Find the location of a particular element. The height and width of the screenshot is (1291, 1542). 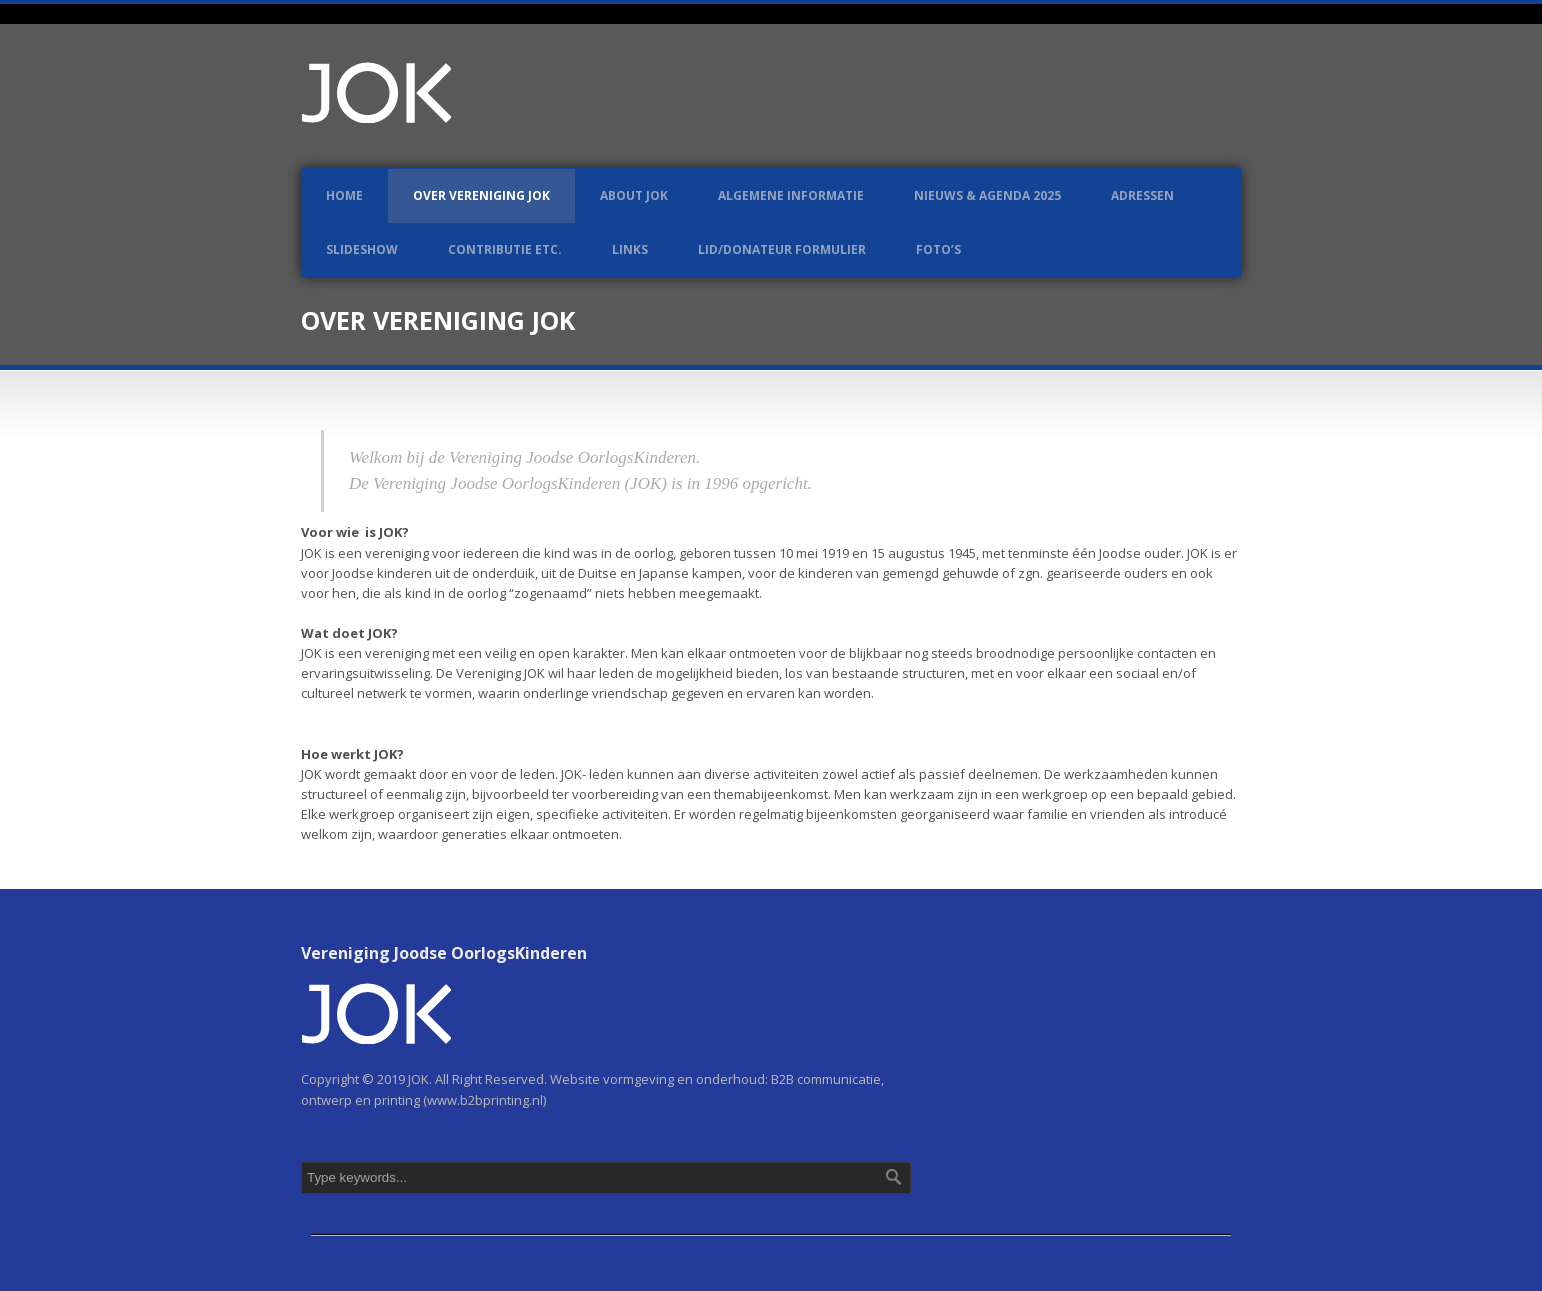

Algemene informatie is located at coordinates (791, 195).